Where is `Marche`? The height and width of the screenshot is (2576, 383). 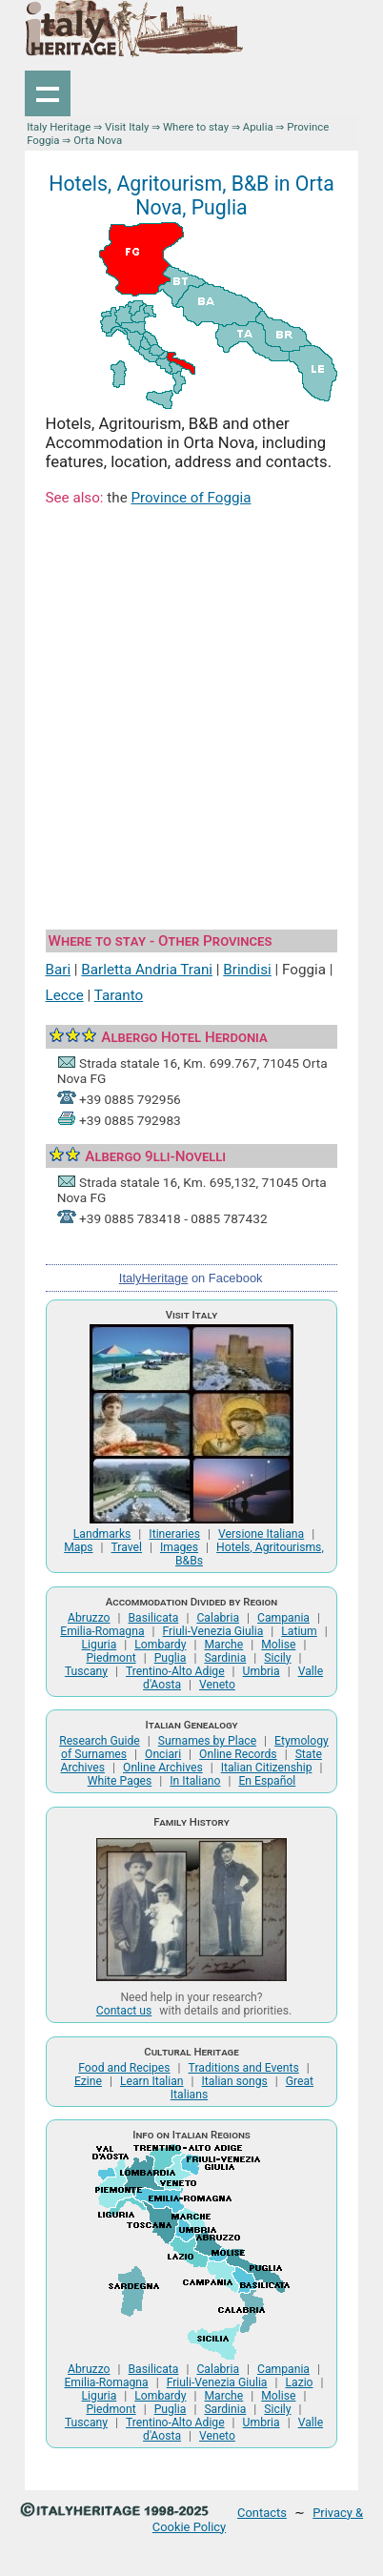
Marche is located at coordinates (223, 1644).